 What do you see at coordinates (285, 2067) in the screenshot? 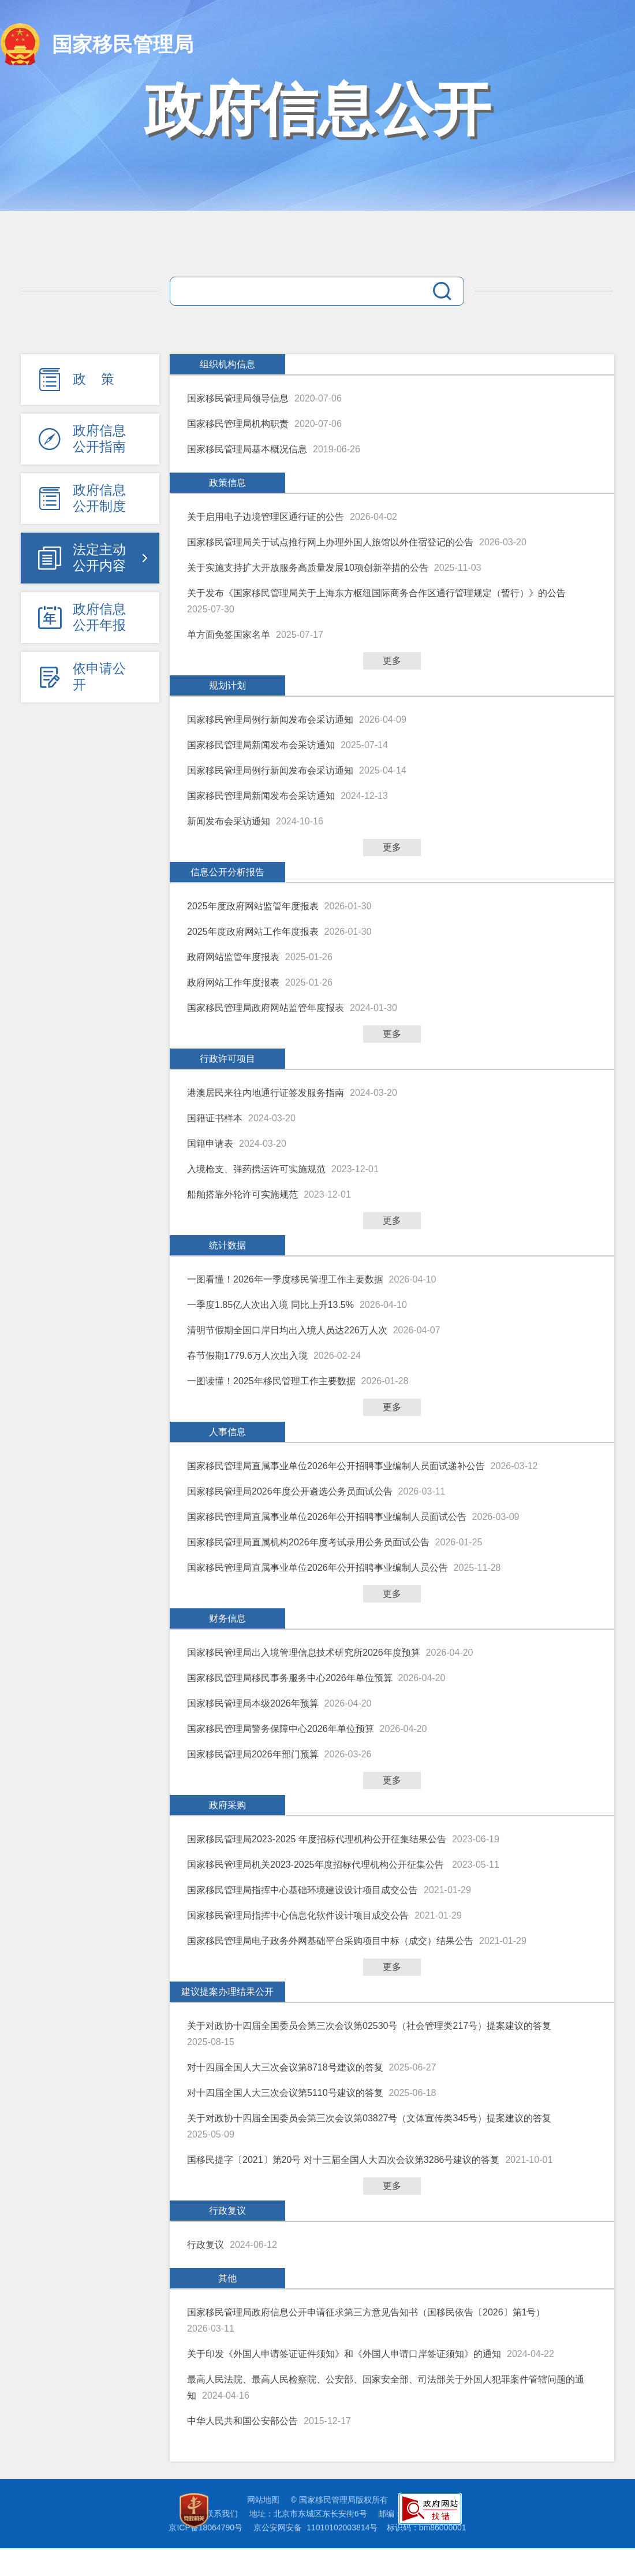
I see `对十四届全国人大三次会议第8718号建议的答复` at bounding box center [285, 2067].